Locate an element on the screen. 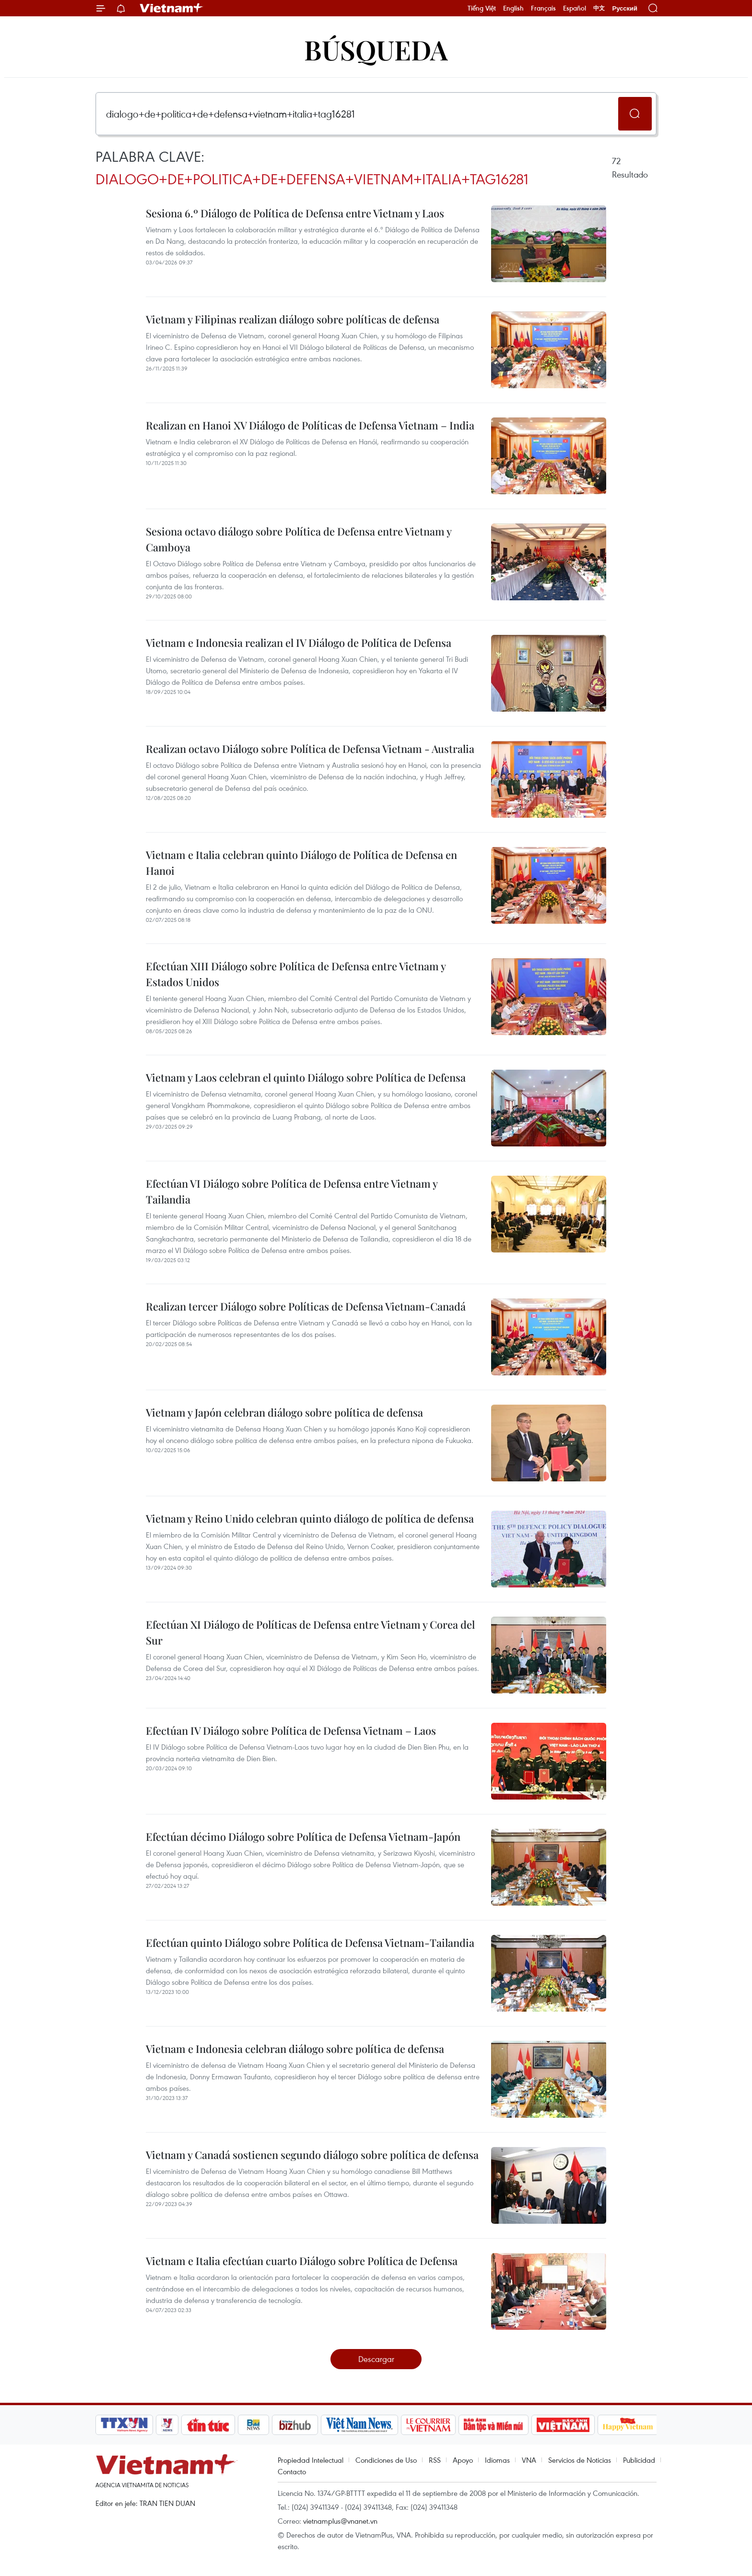 Image resolution: width=752 pixels, height=2576 pixels. English is located at coordinates (513, 8).